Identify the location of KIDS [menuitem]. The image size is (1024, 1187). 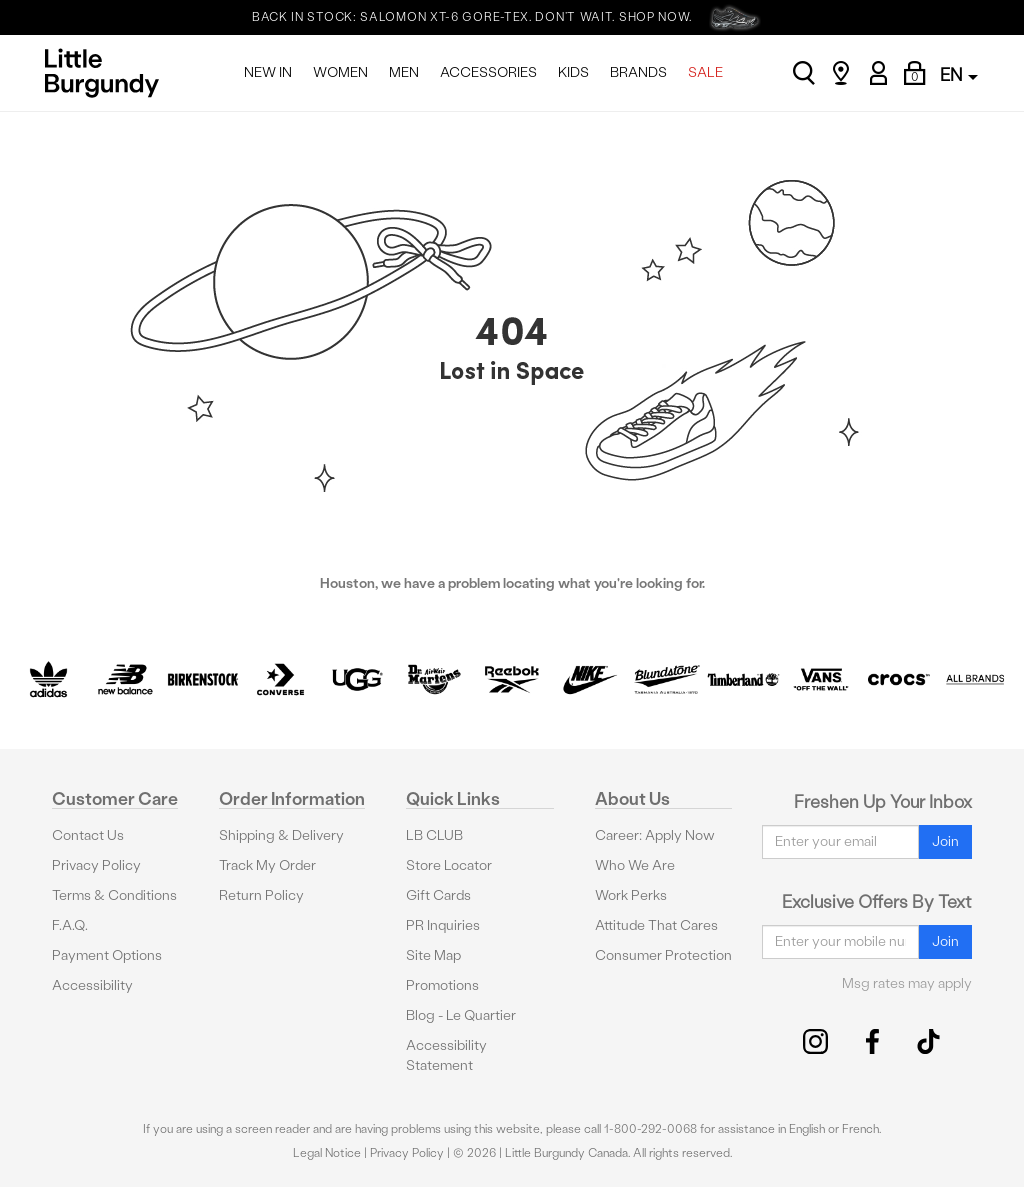
(573, 72).